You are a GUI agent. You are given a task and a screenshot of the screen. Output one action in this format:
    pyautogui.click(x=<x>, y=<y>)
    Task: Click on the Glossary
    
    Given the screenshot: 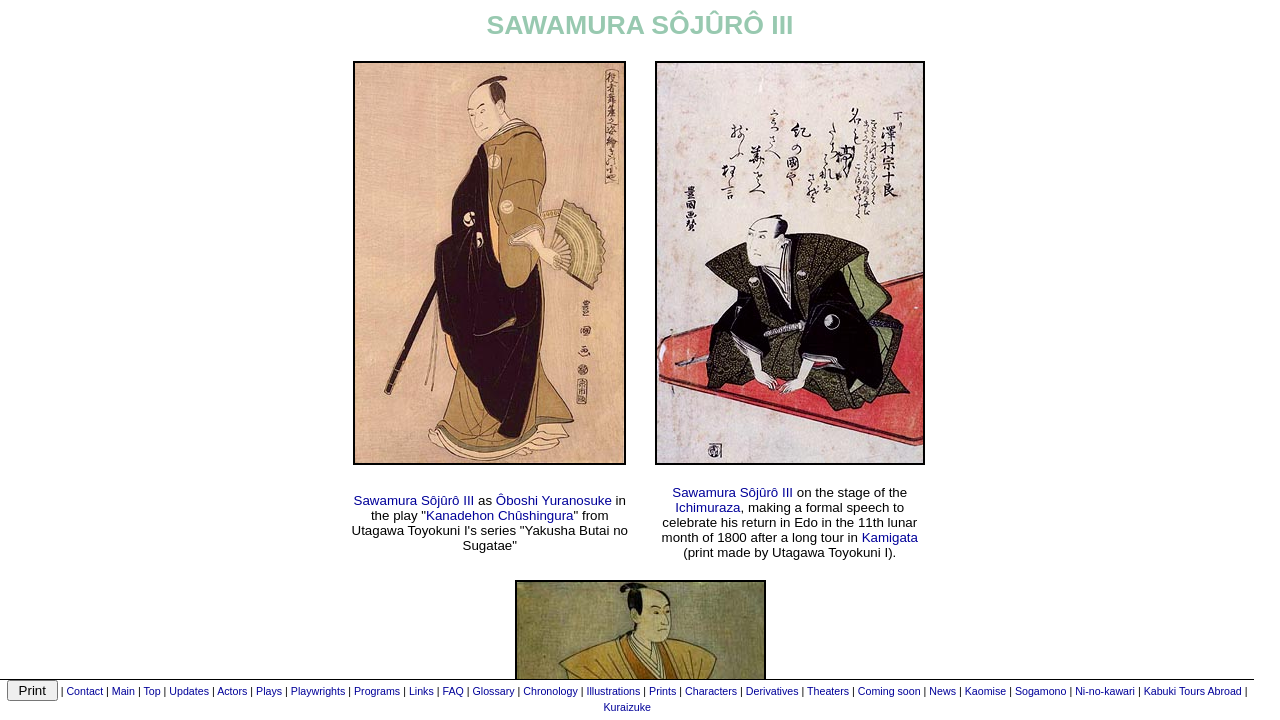 What is the action you would take?
    pyautogui.click(x=494, y=691)
    